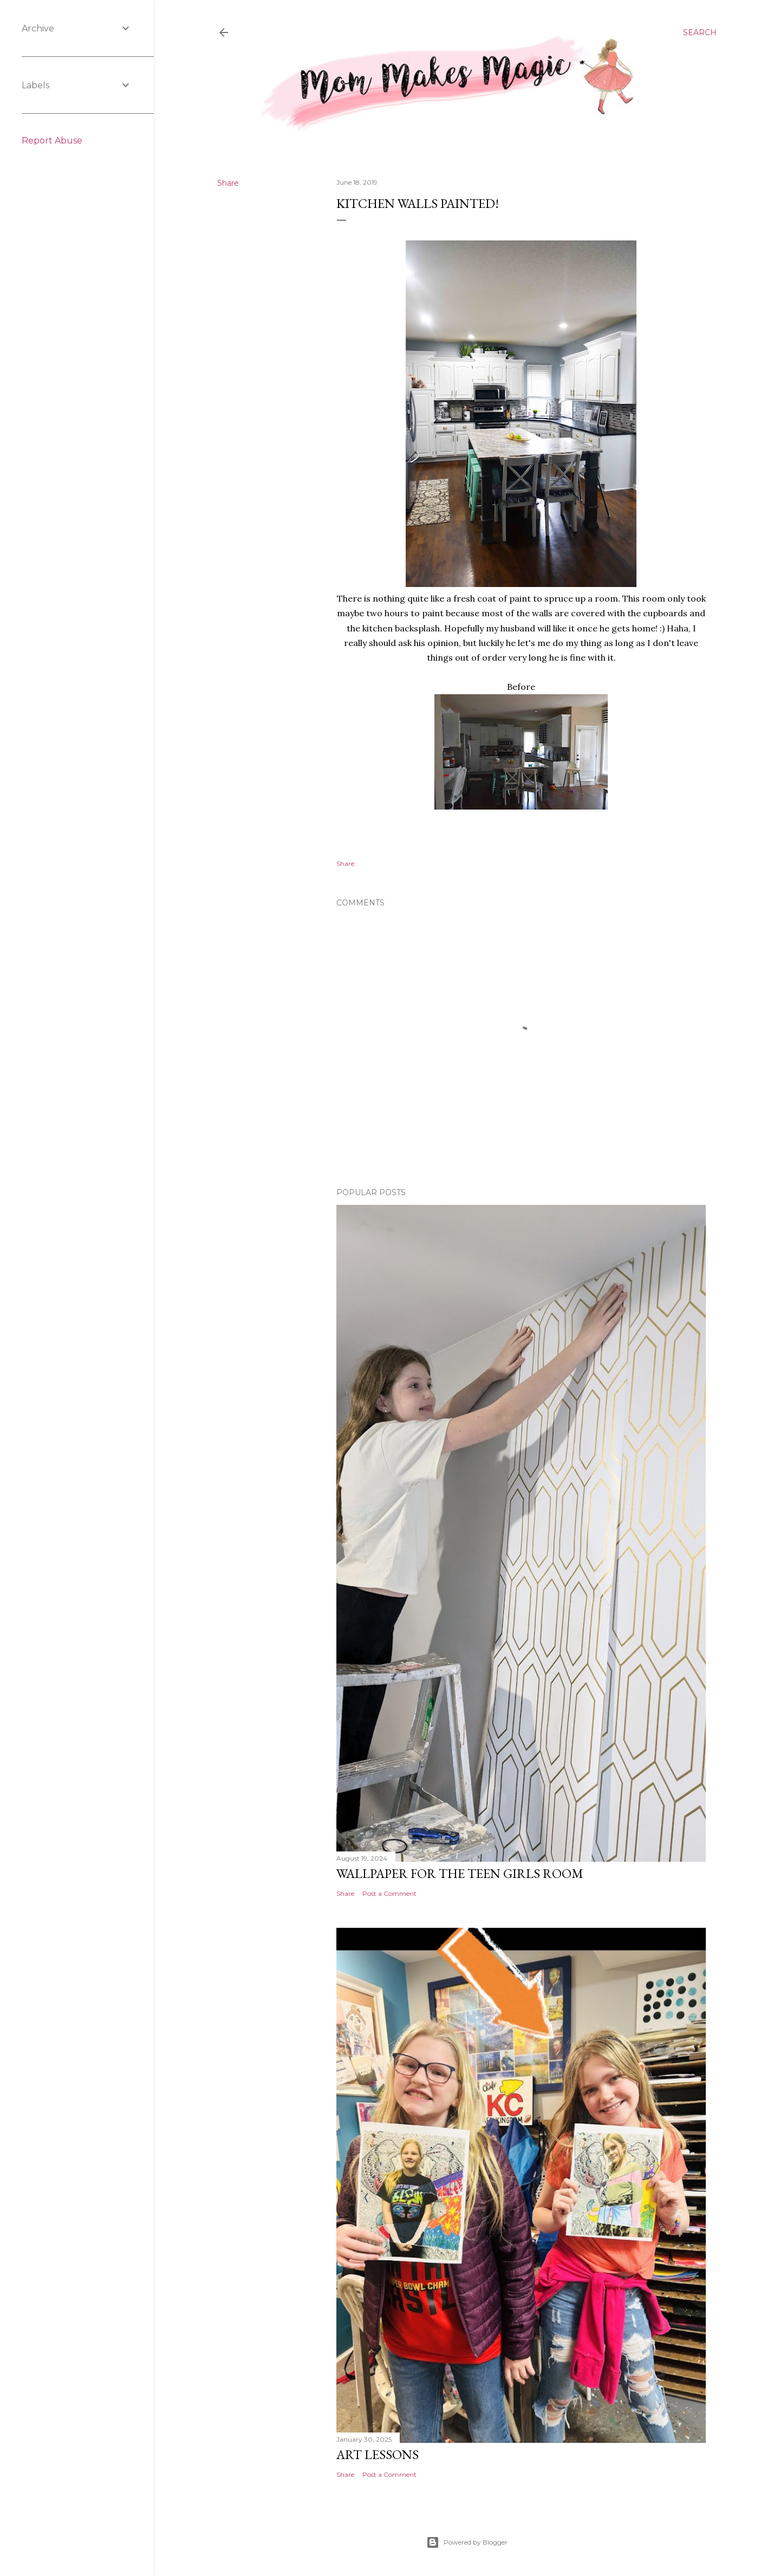 The width and height of the screenshot is (780, 2576). I want to click on Art Lessons, so click(377, 2454).